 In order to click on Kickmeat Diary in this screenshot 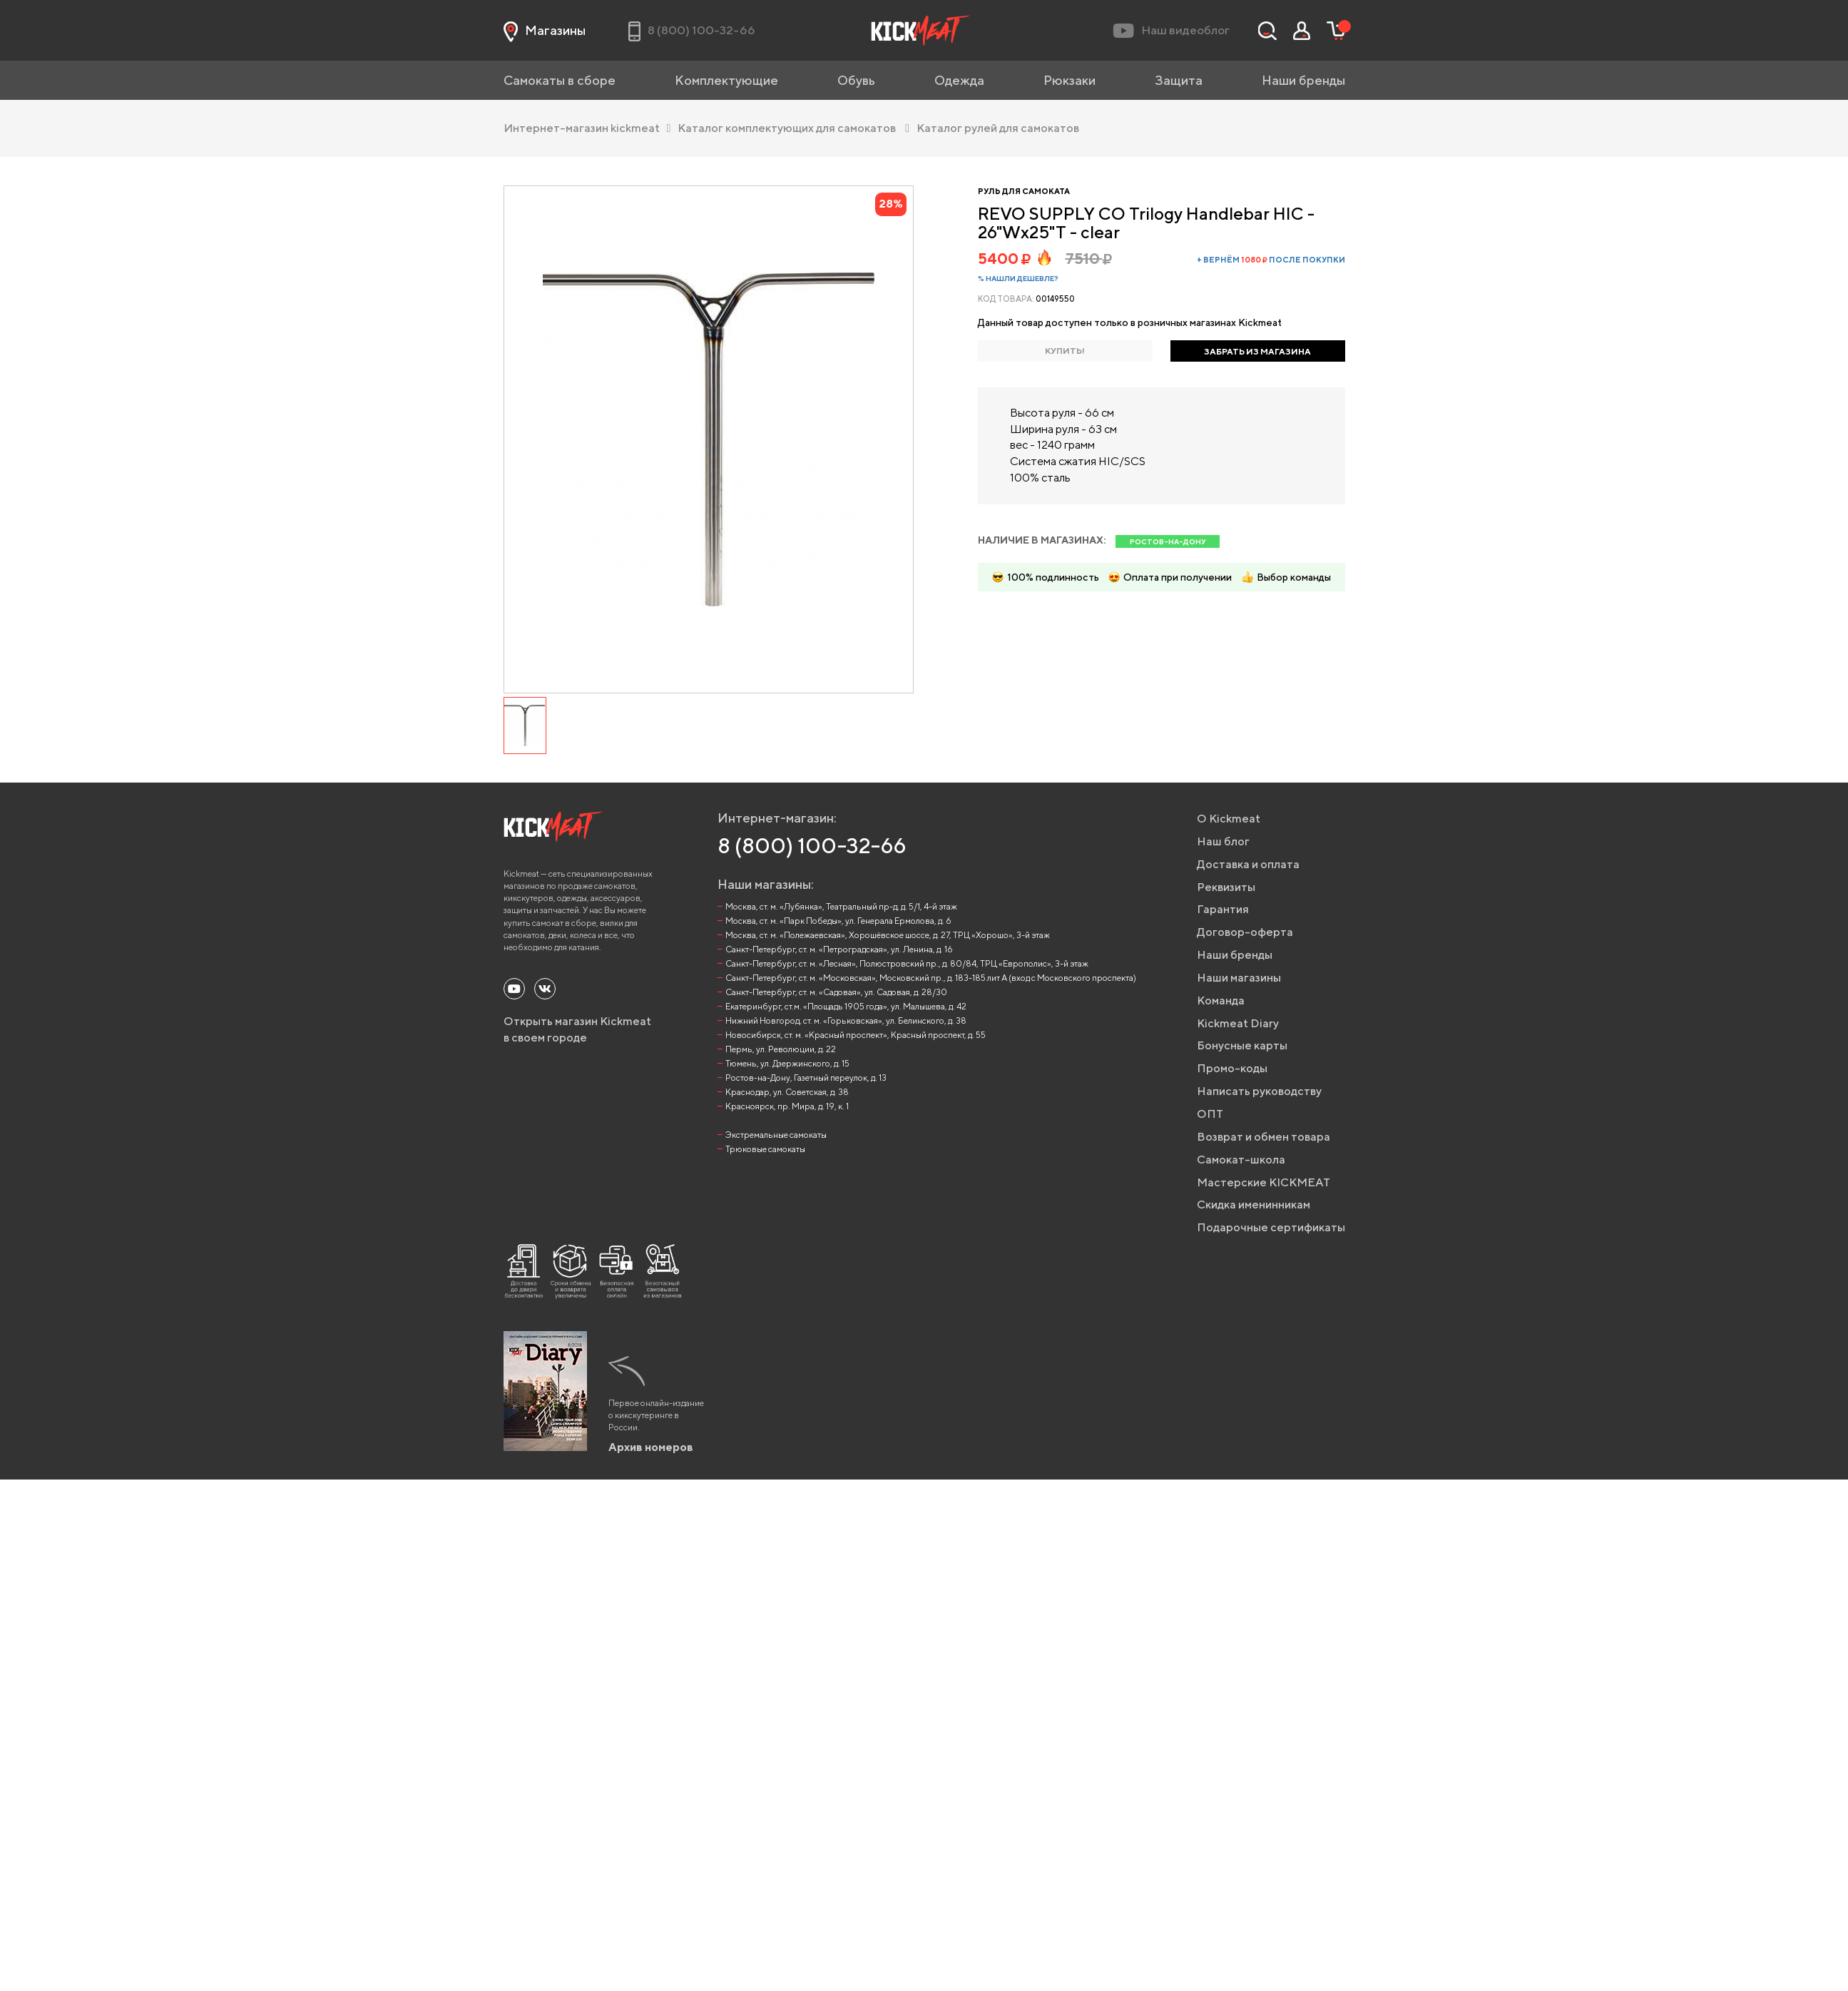, I will do `click(1238, 1023)`.